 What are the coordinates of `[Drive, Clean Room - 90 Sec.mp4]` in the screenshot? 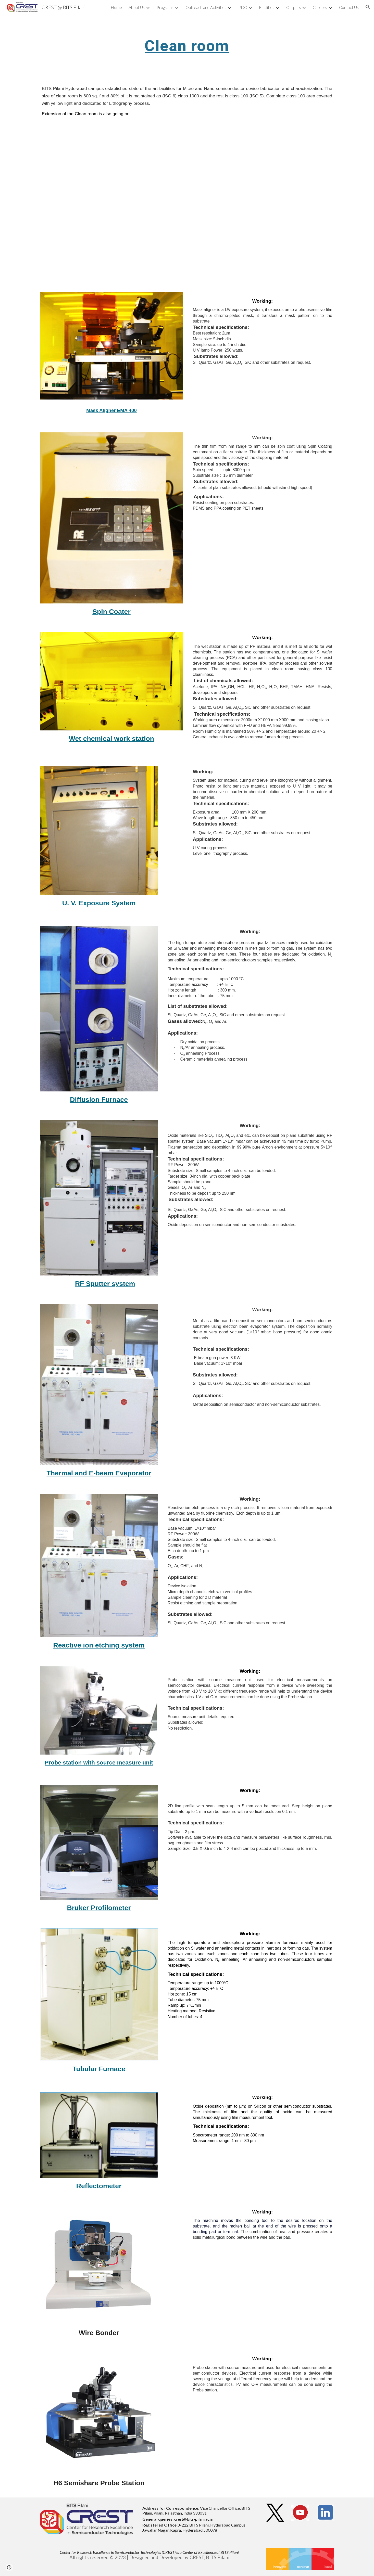 It's located at (187, 206).